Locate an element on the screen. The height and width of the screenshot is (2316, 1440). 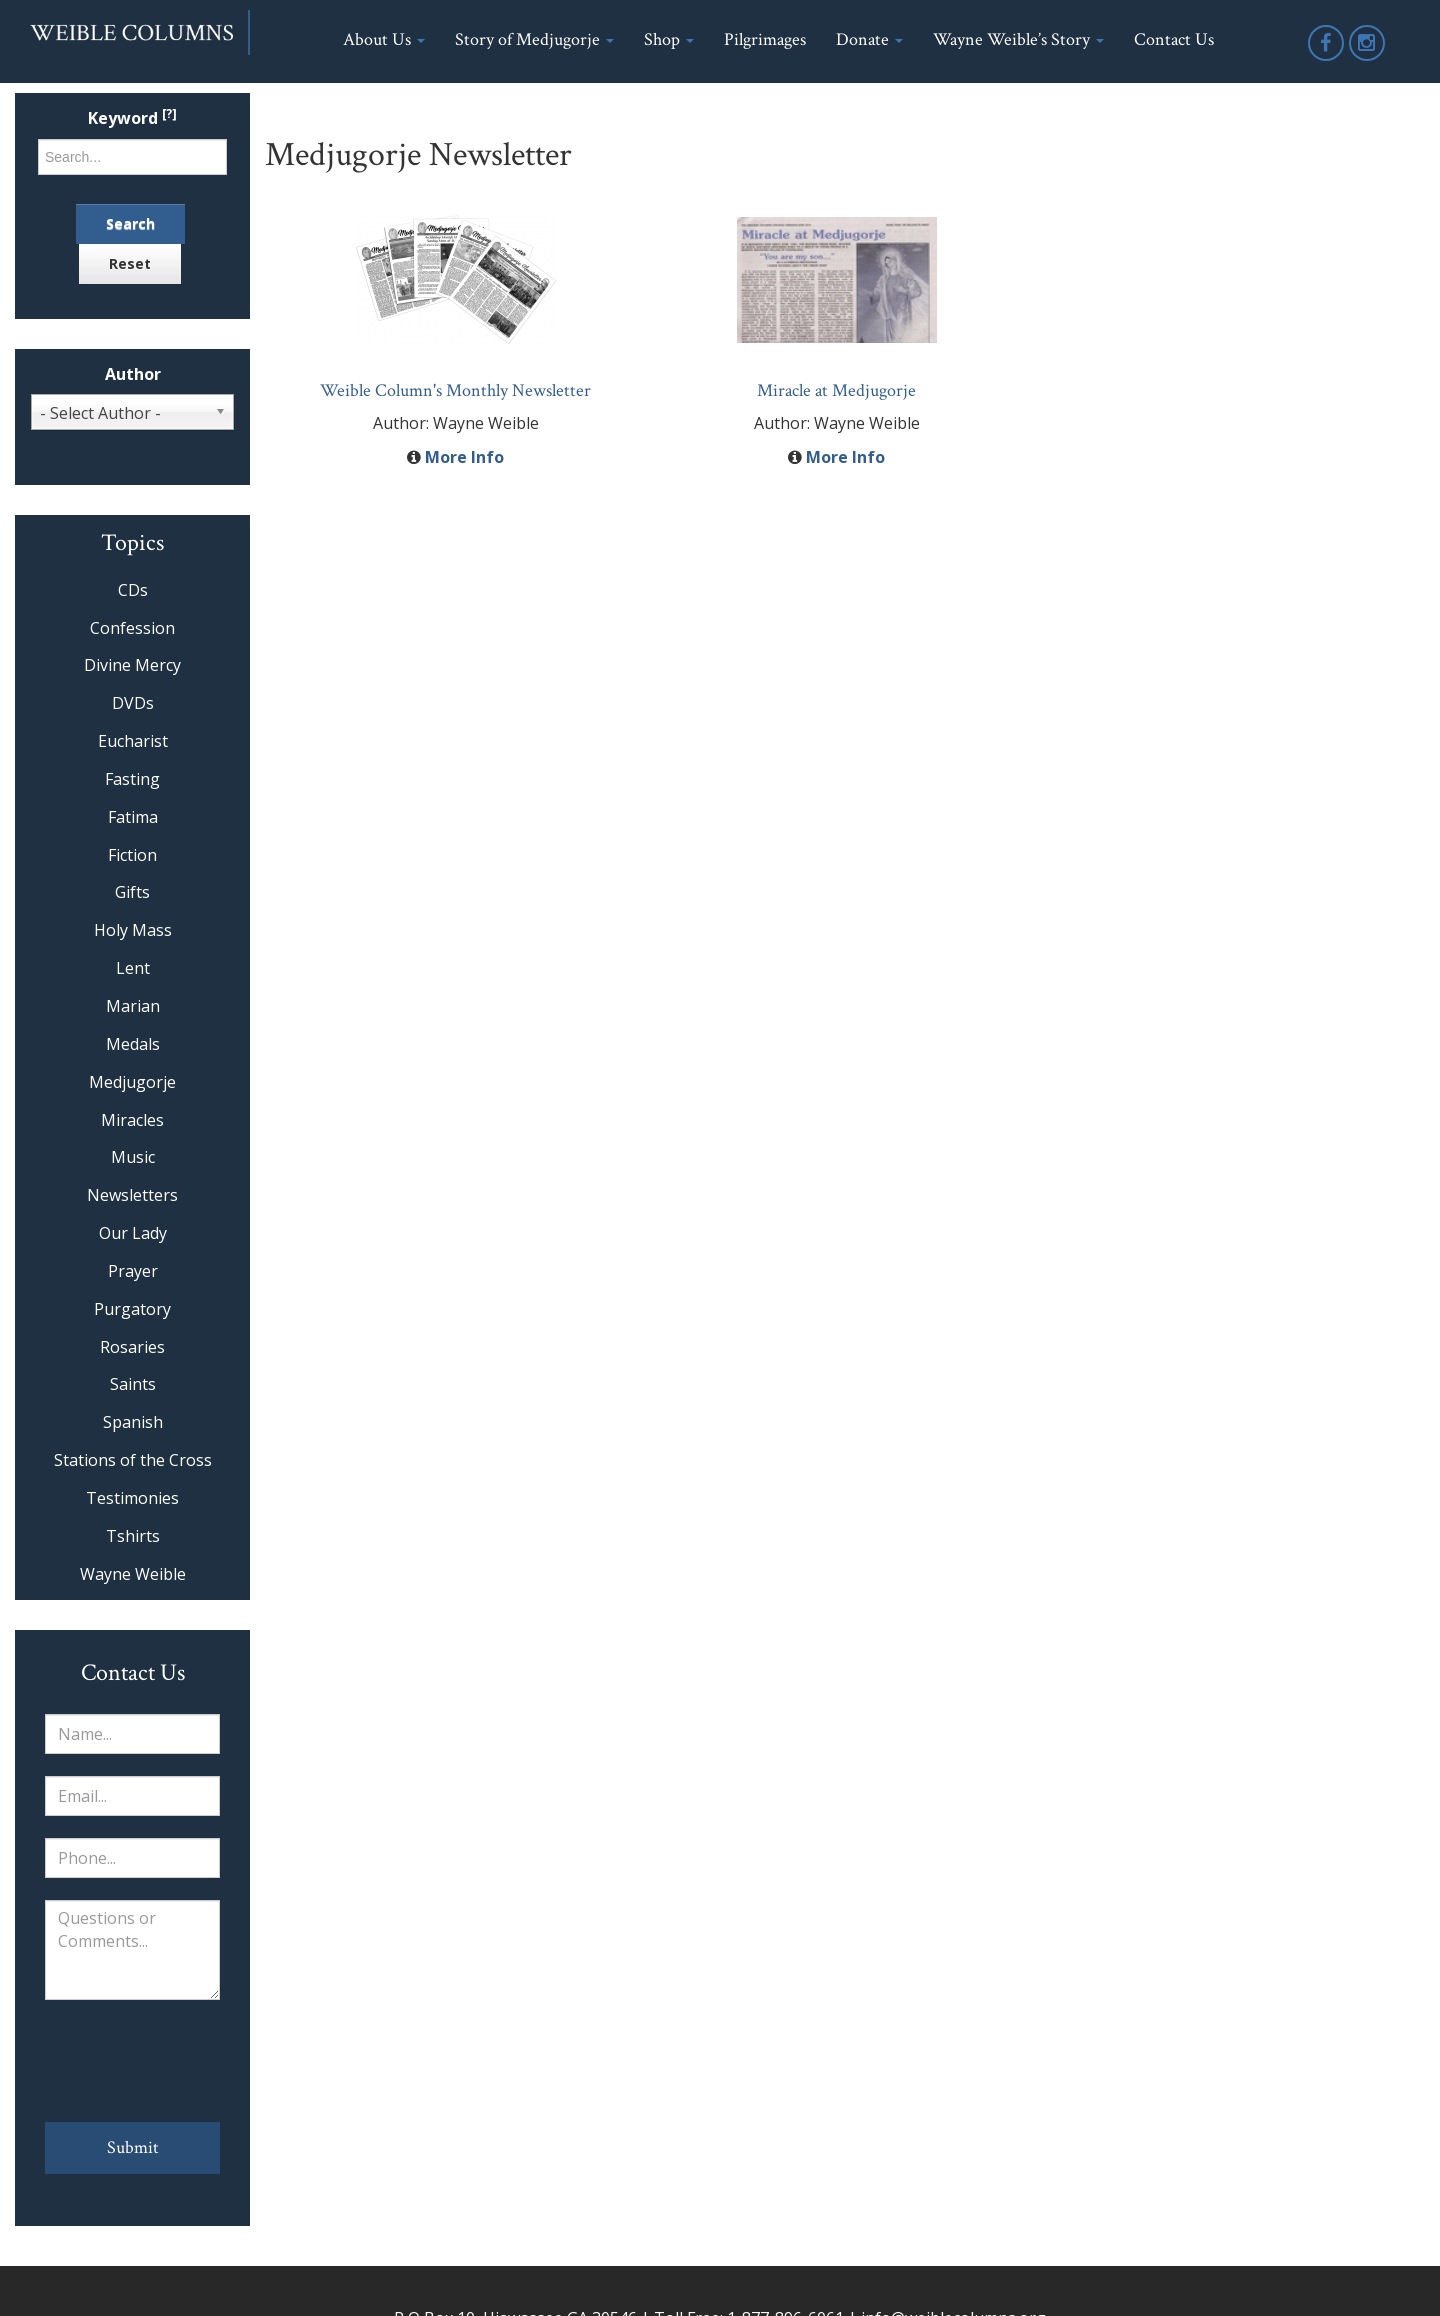
Fasting is located at coordinates (132, 779).